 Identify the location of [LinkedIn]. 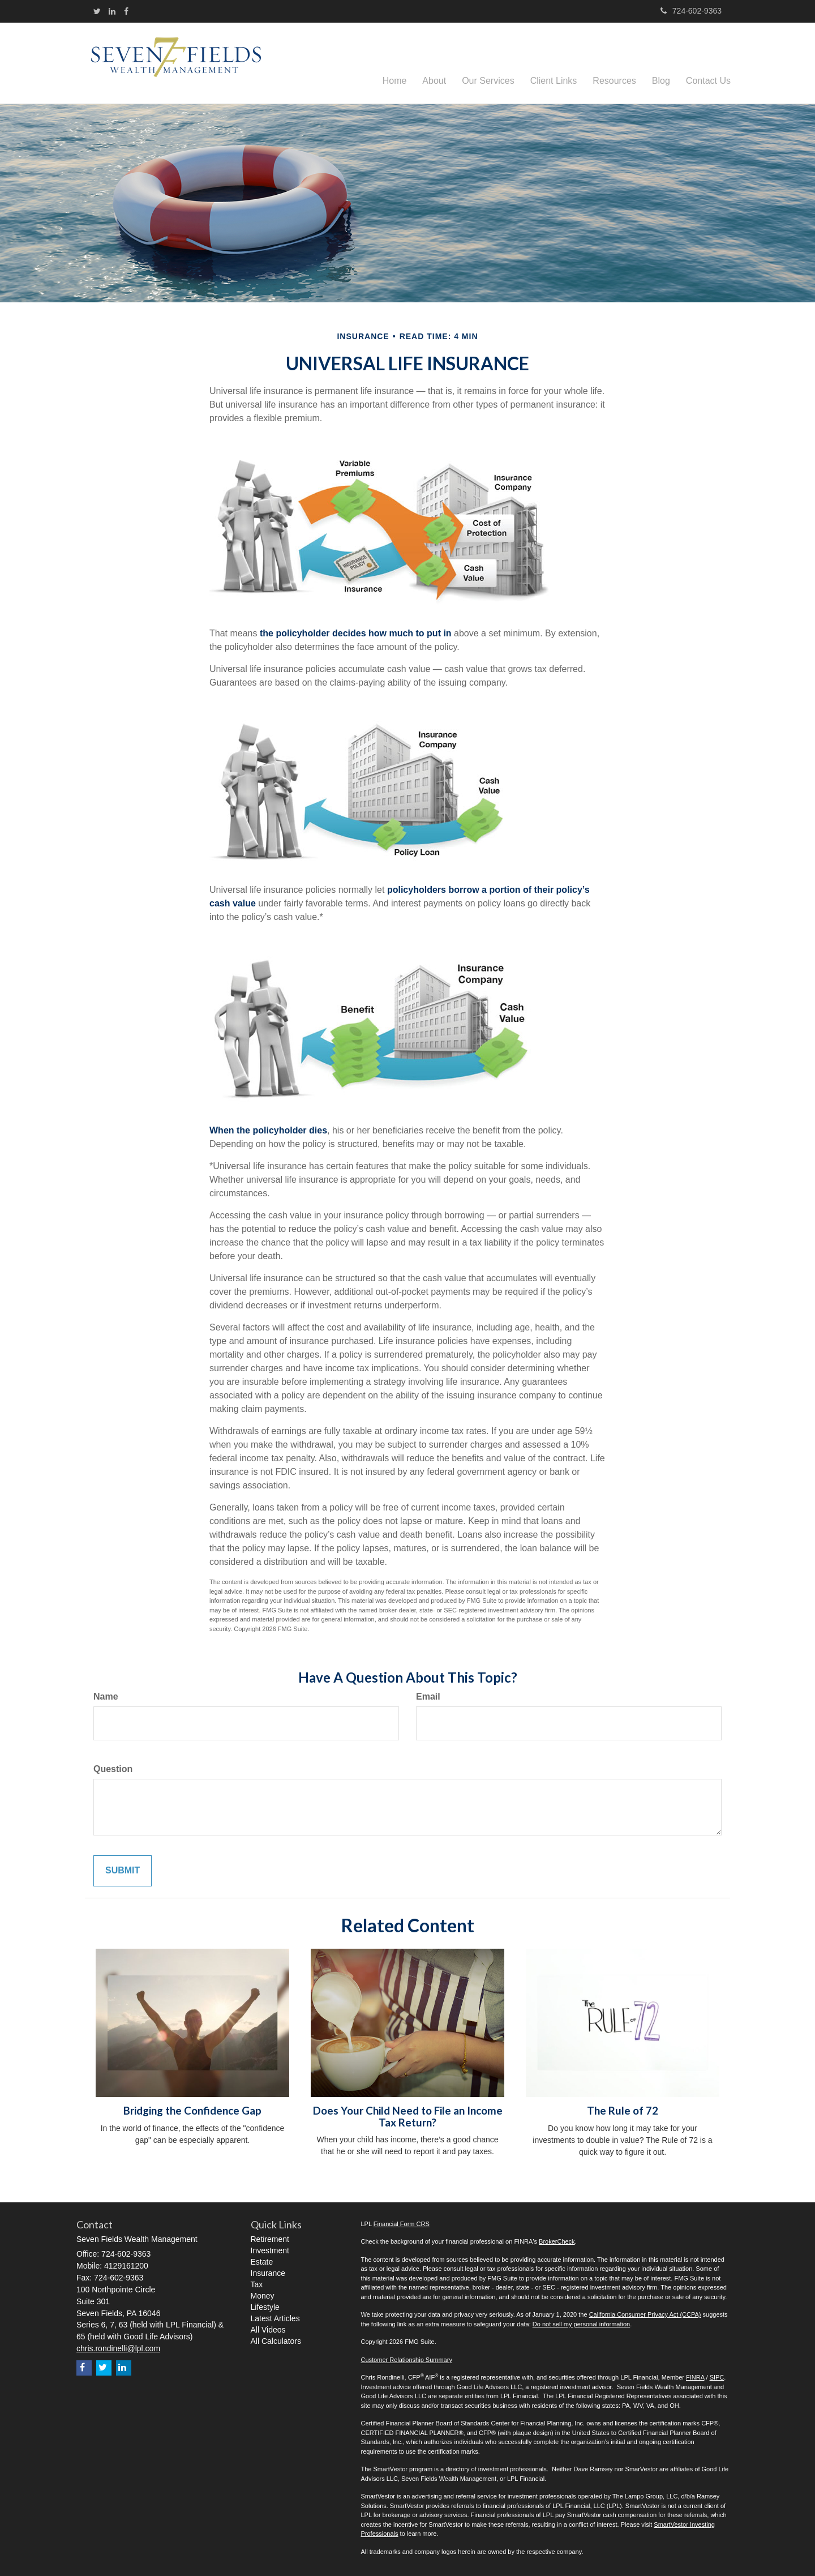
(112, 11).